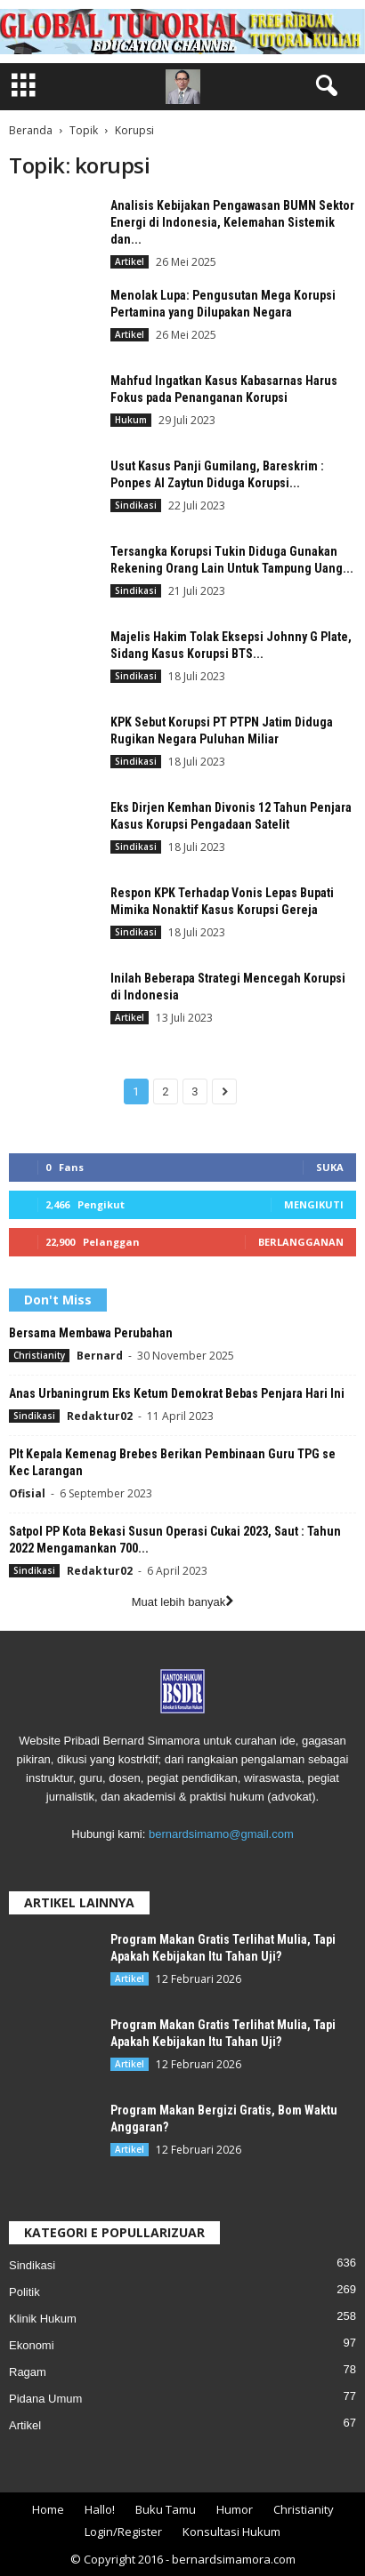 The image size is (365, 2576). What do you see at coordinates (165, 2509) in the screenshot?
I see `Buku Tamu` at bounding box center [165, 2509].